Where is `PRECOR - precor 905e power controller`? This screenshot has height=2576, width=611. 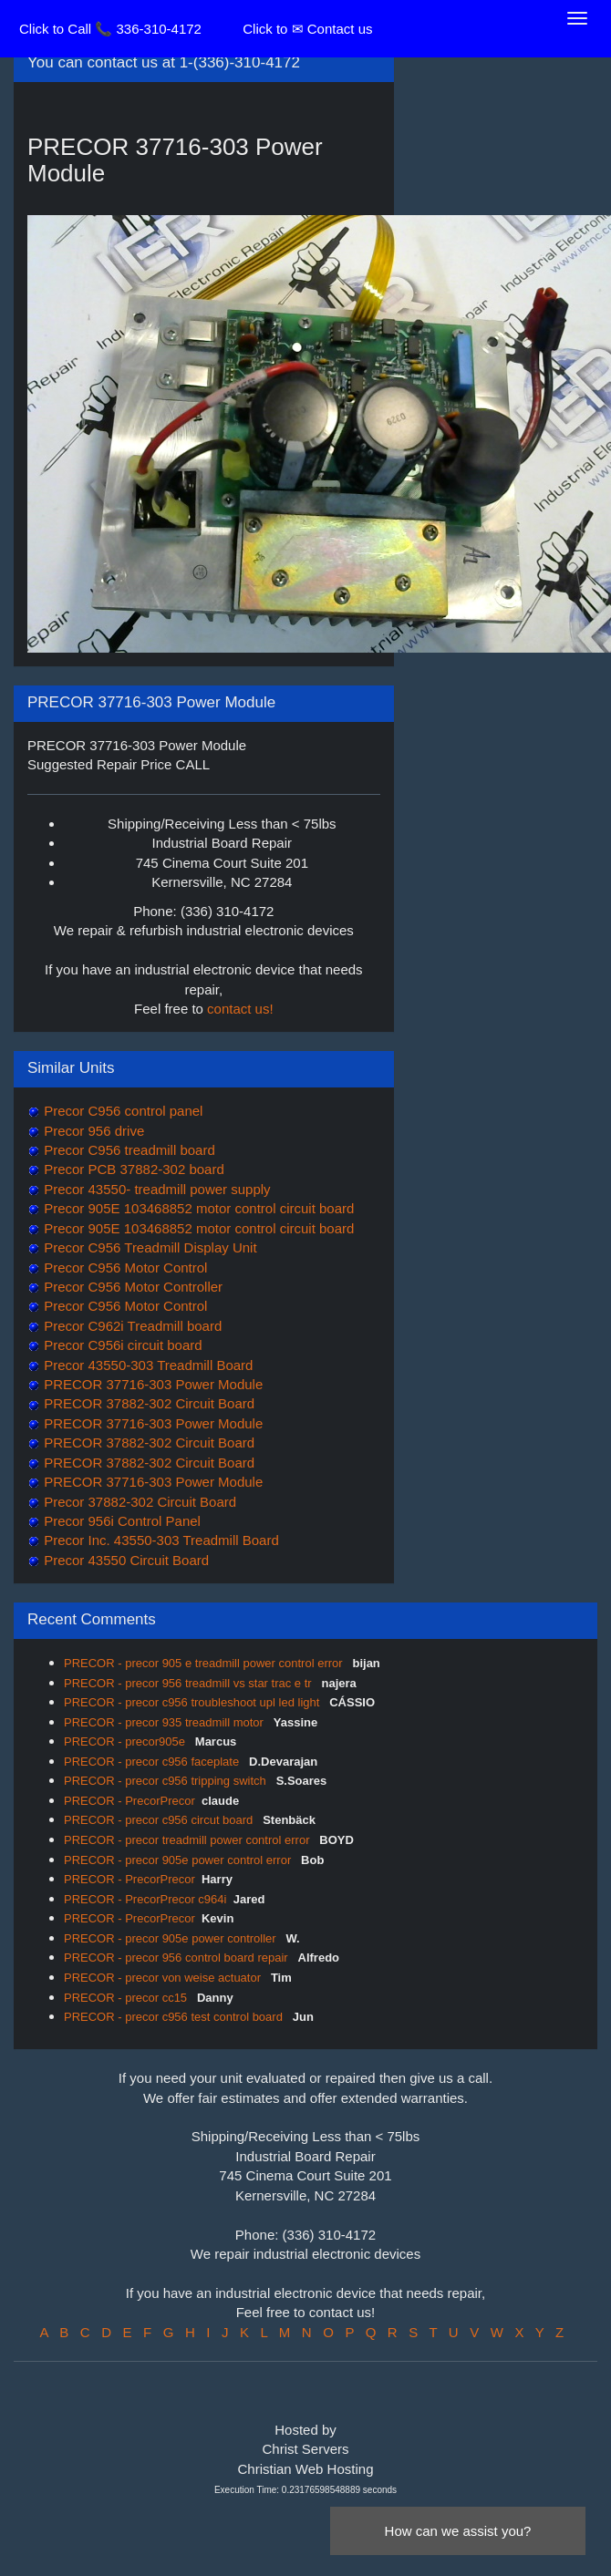 PRECOR - precor 905e power controller is located at coordinates (171, 1938).